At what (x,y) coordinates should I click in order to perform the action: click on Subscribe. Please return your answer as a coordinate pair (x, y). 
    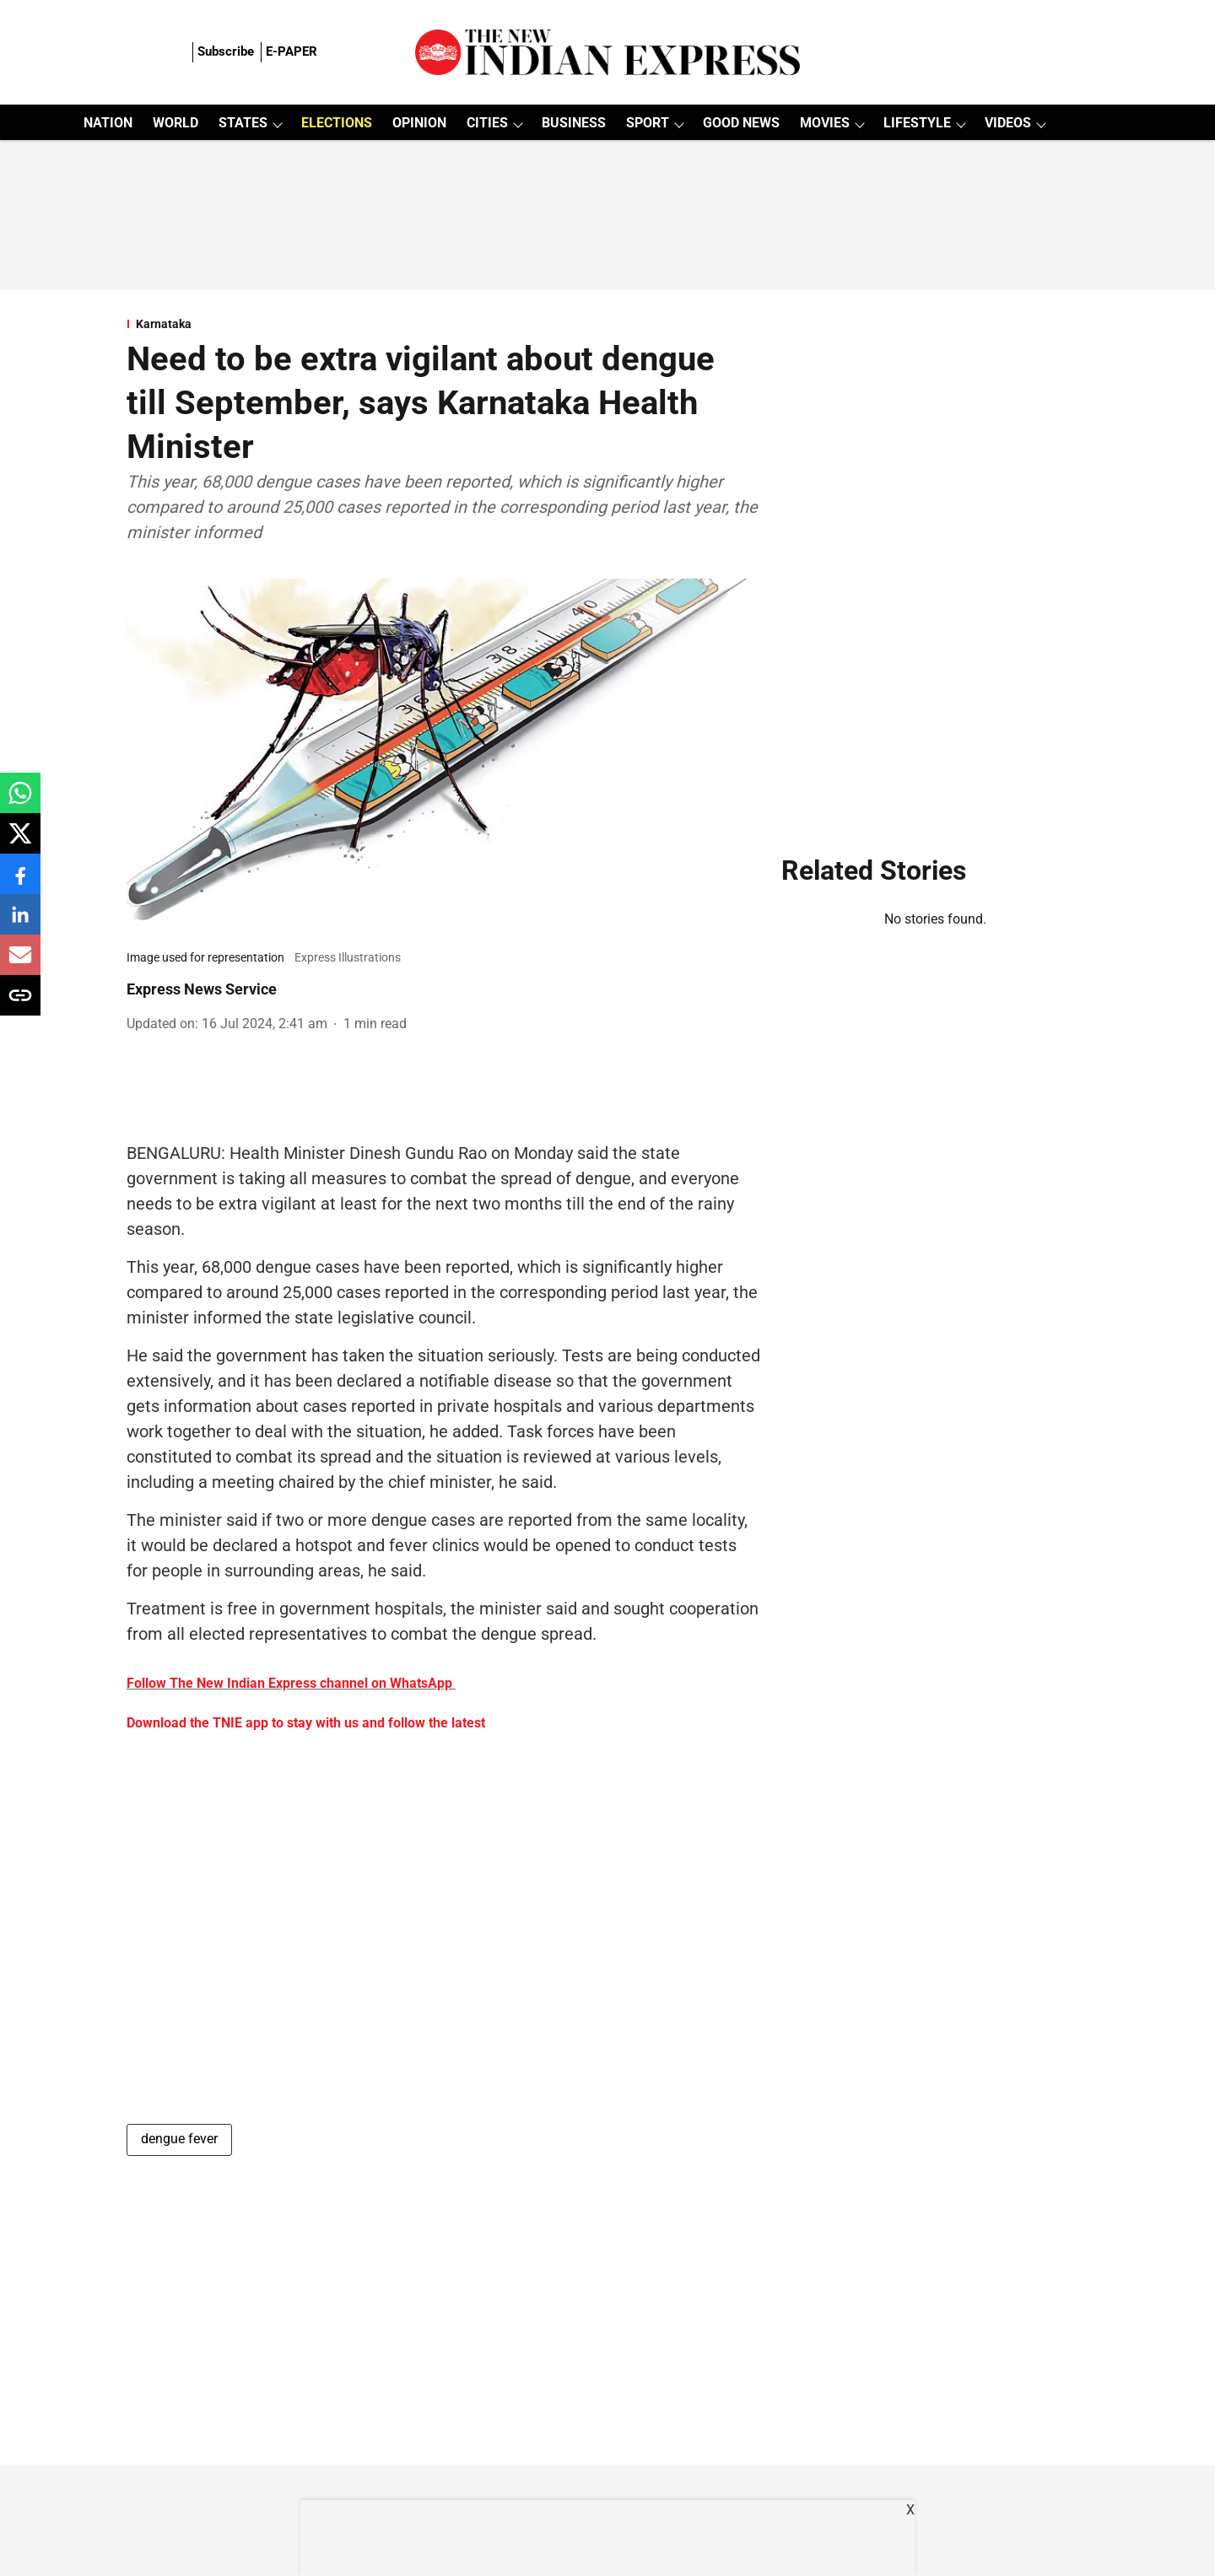
    Looking at the image, I should click on (225, 51).